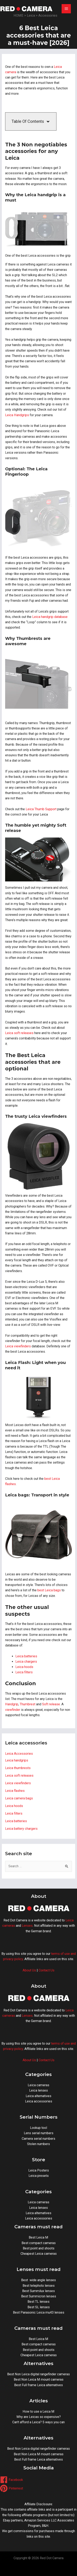 The image size is (77, 2576). What do you see at coordinates (11, 2488) in the screenshot?
I see `[pinterest]` at bounding box center [11, 2488].